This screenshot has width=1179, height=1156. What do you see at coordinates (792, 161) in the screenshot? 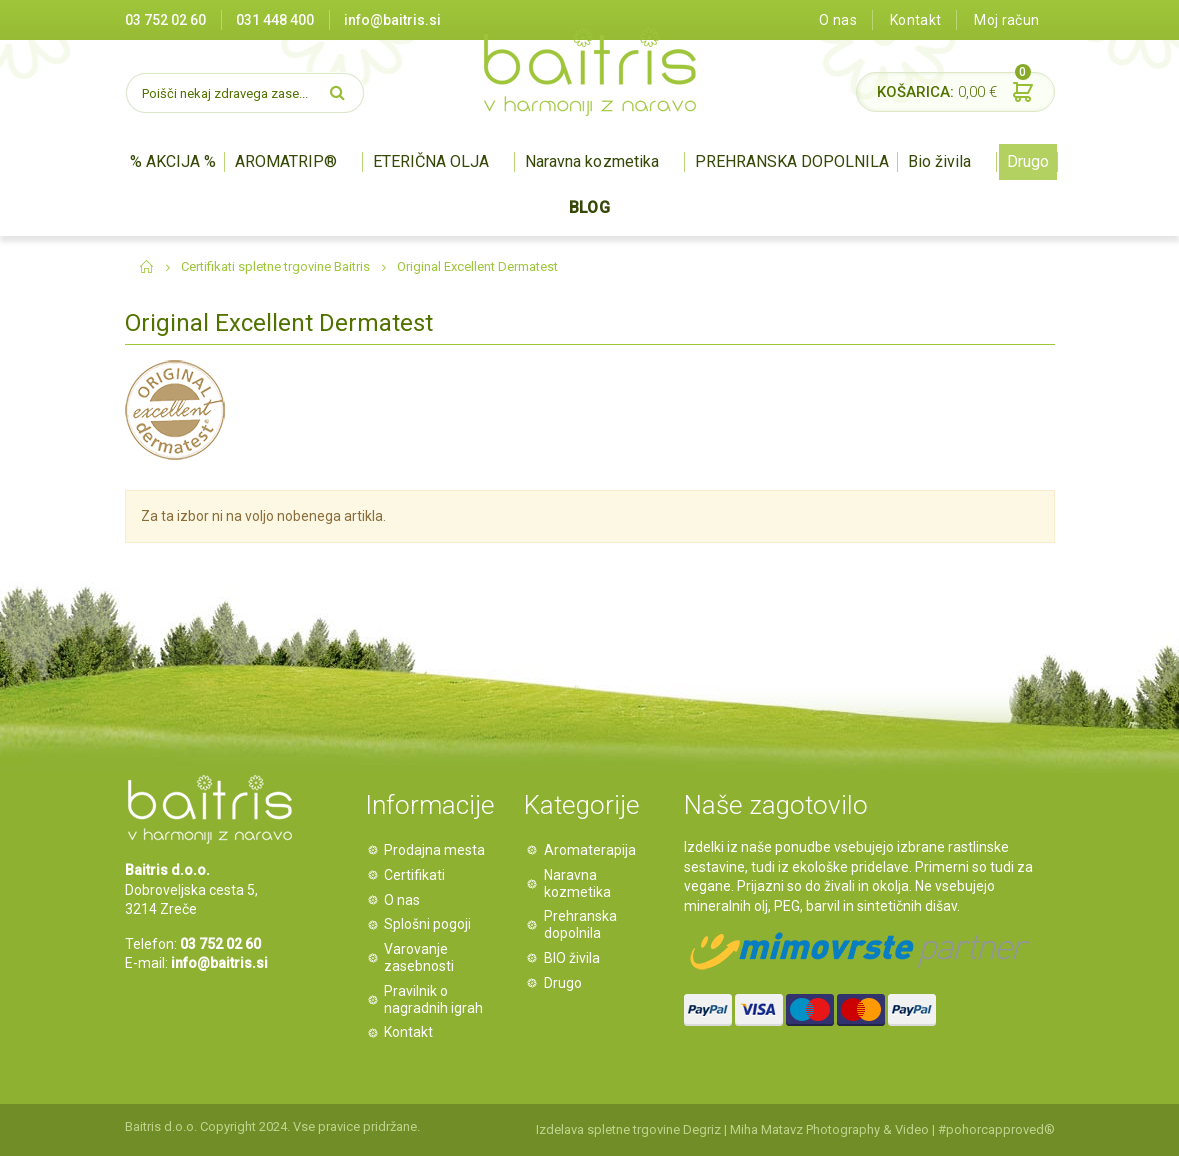
I see `PREHRANSKA DOPOLNILA` at bounding box center [792, 161].